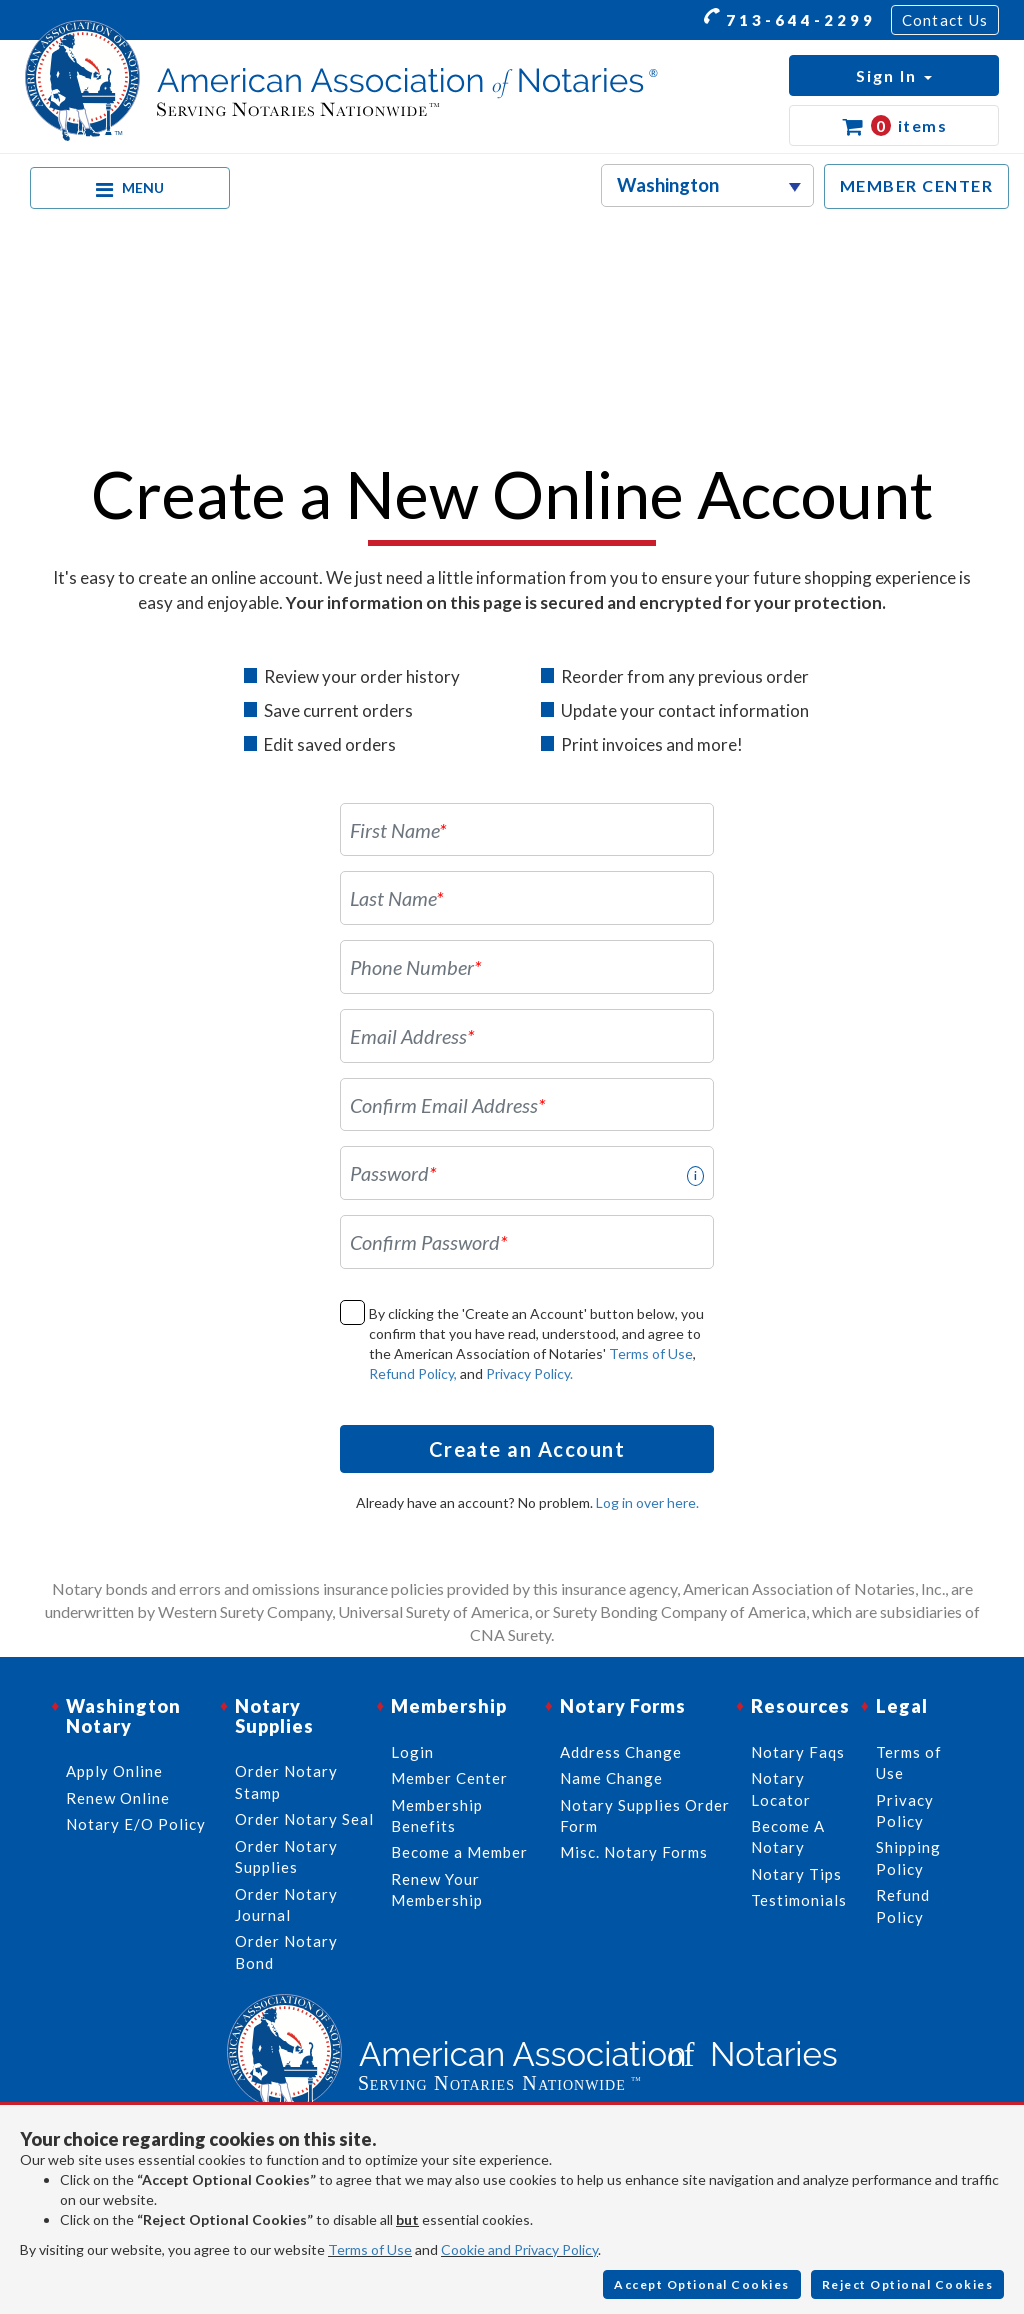  Describe the element at coordinates (136, 1824) in the screenshot. I see `Notary E/O Policy` at that location.